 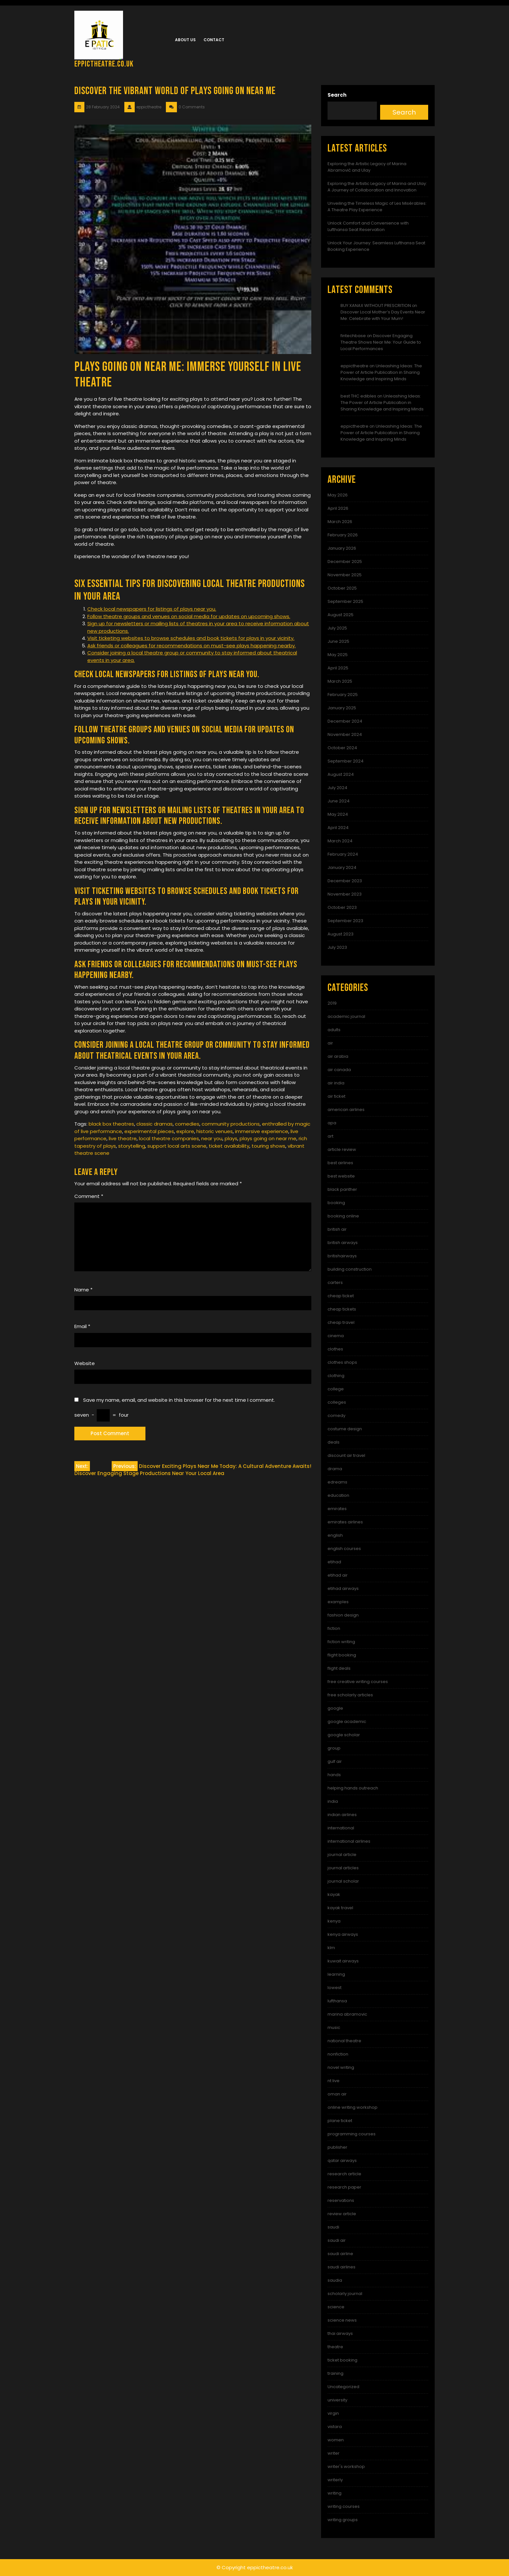 I want to click on saudia, so click(x=335, y=2280).